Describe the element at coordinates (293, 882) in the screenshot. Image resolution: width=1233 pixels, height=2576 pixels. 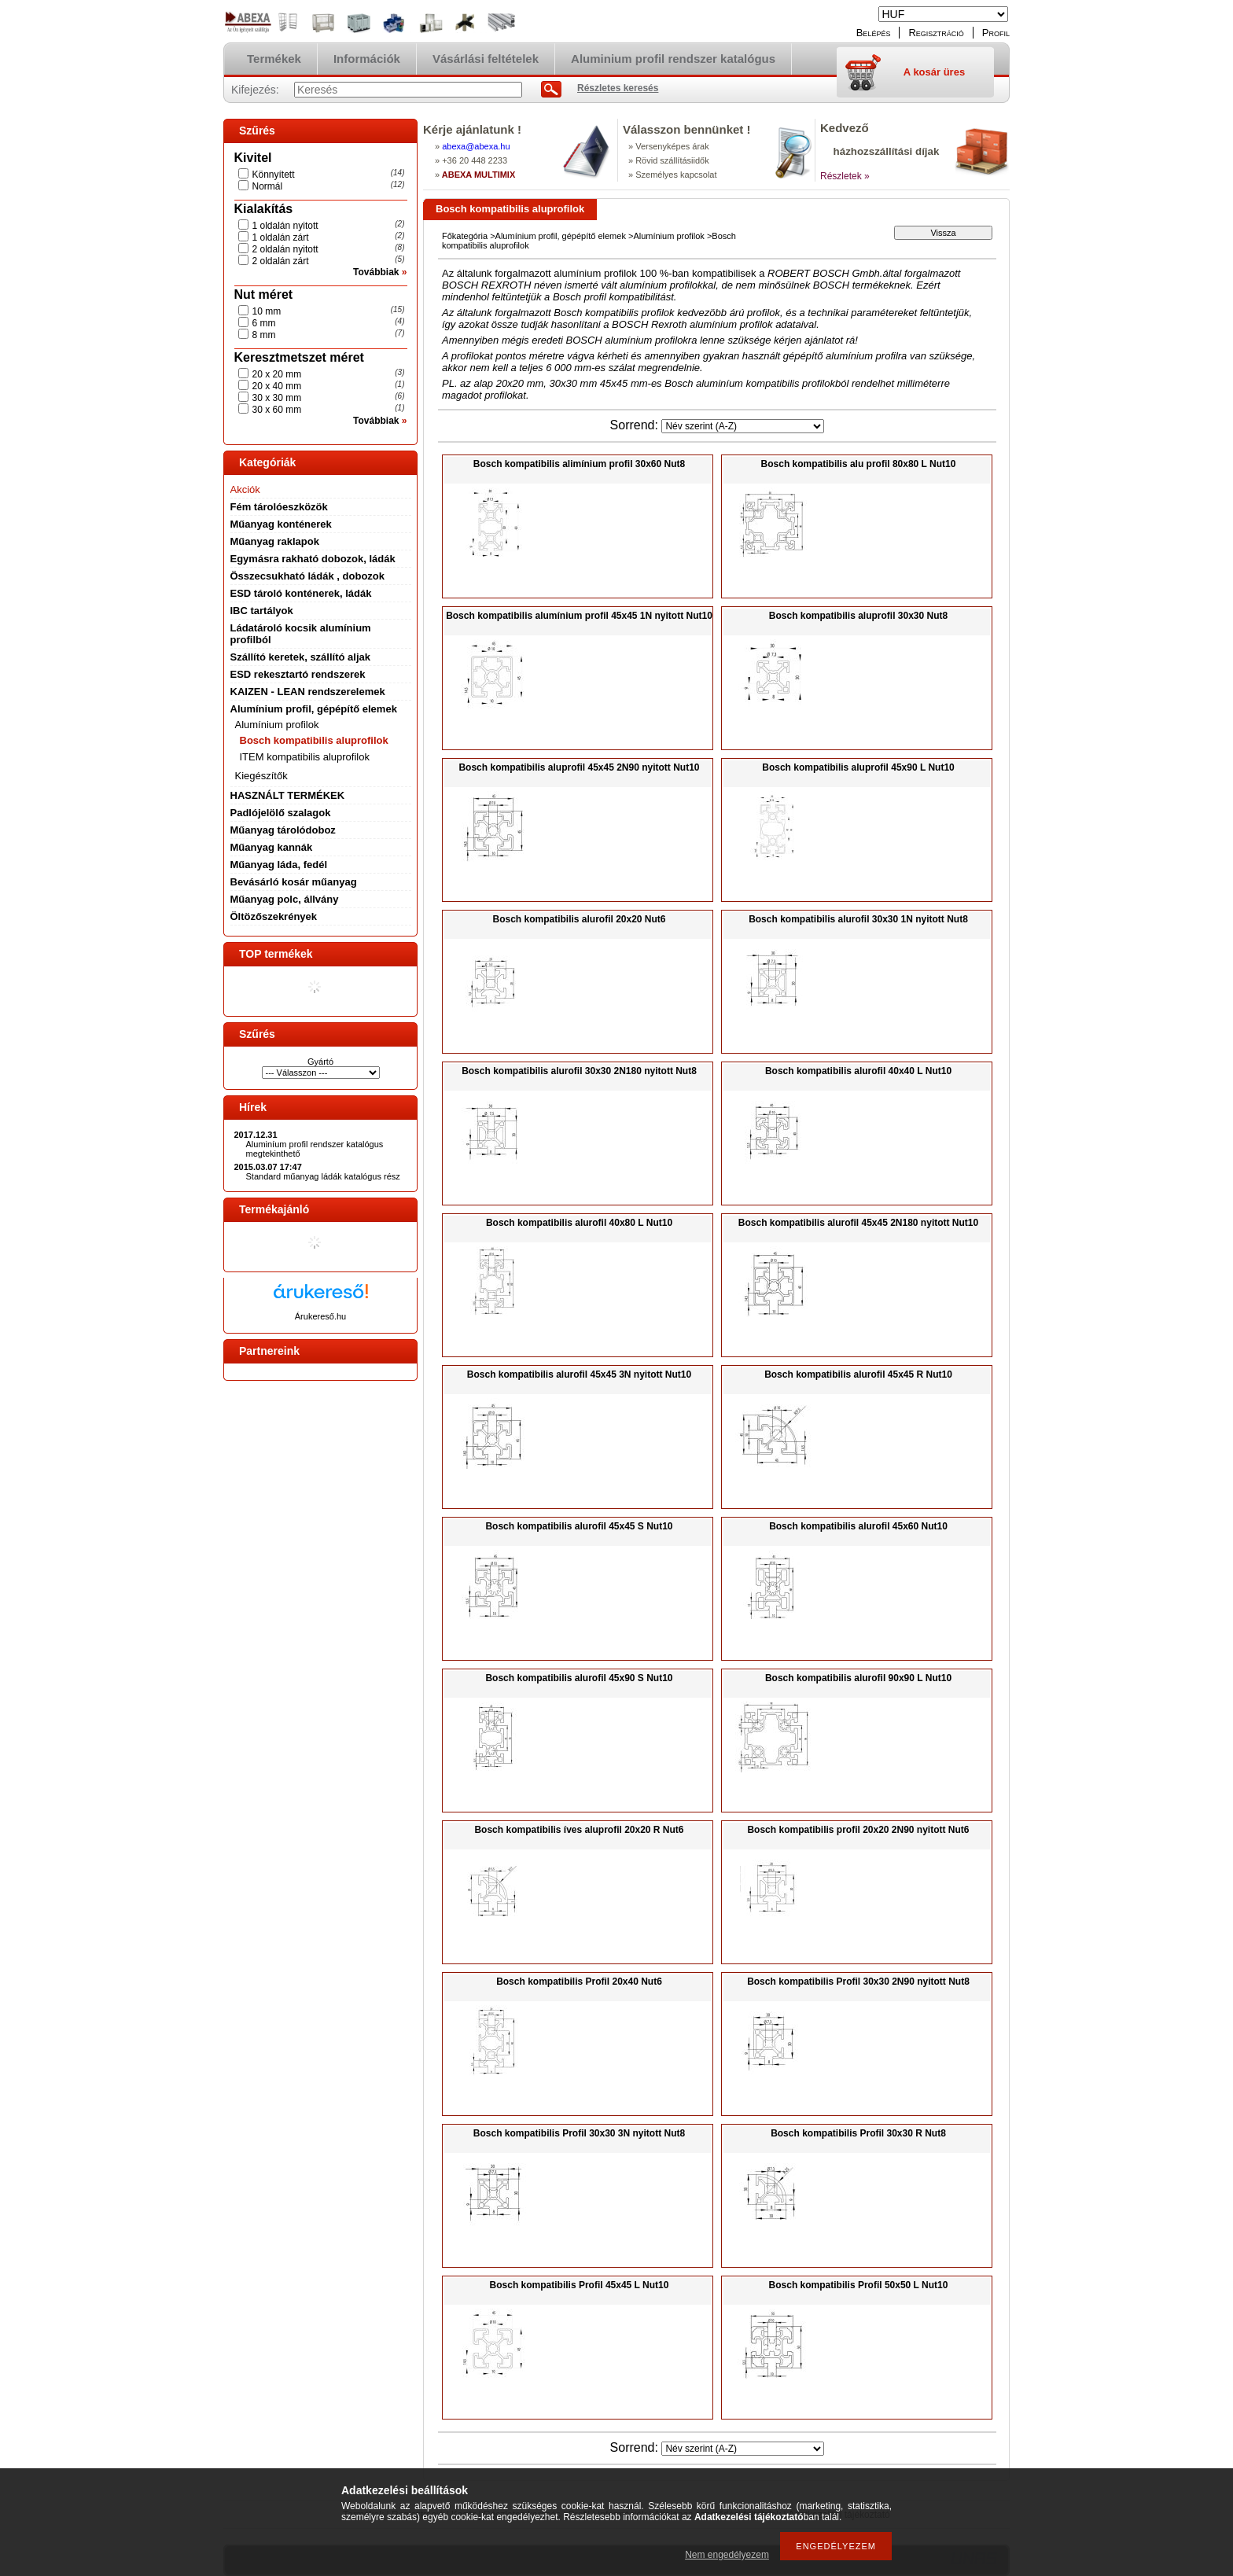
I see `Bevásárló kosár műanyag` at that location.